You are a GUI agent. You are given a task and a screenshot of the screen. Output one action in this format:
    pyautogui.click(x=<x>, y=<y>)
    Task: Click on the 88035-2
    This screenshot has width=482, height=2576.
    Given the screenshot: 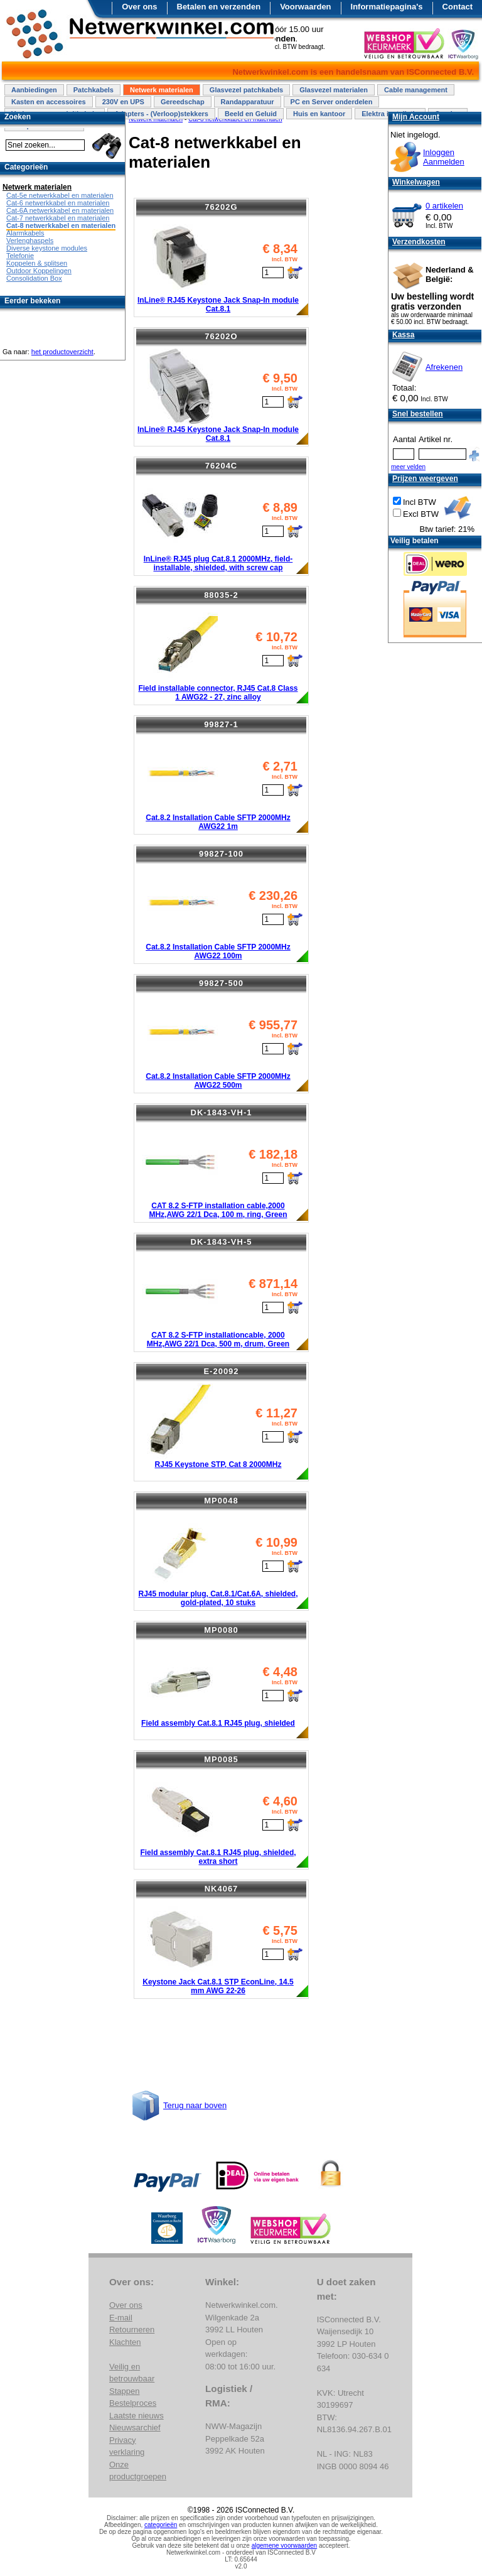 What is the action you would take?
    pyautogui.click(x=221, y=595)
    